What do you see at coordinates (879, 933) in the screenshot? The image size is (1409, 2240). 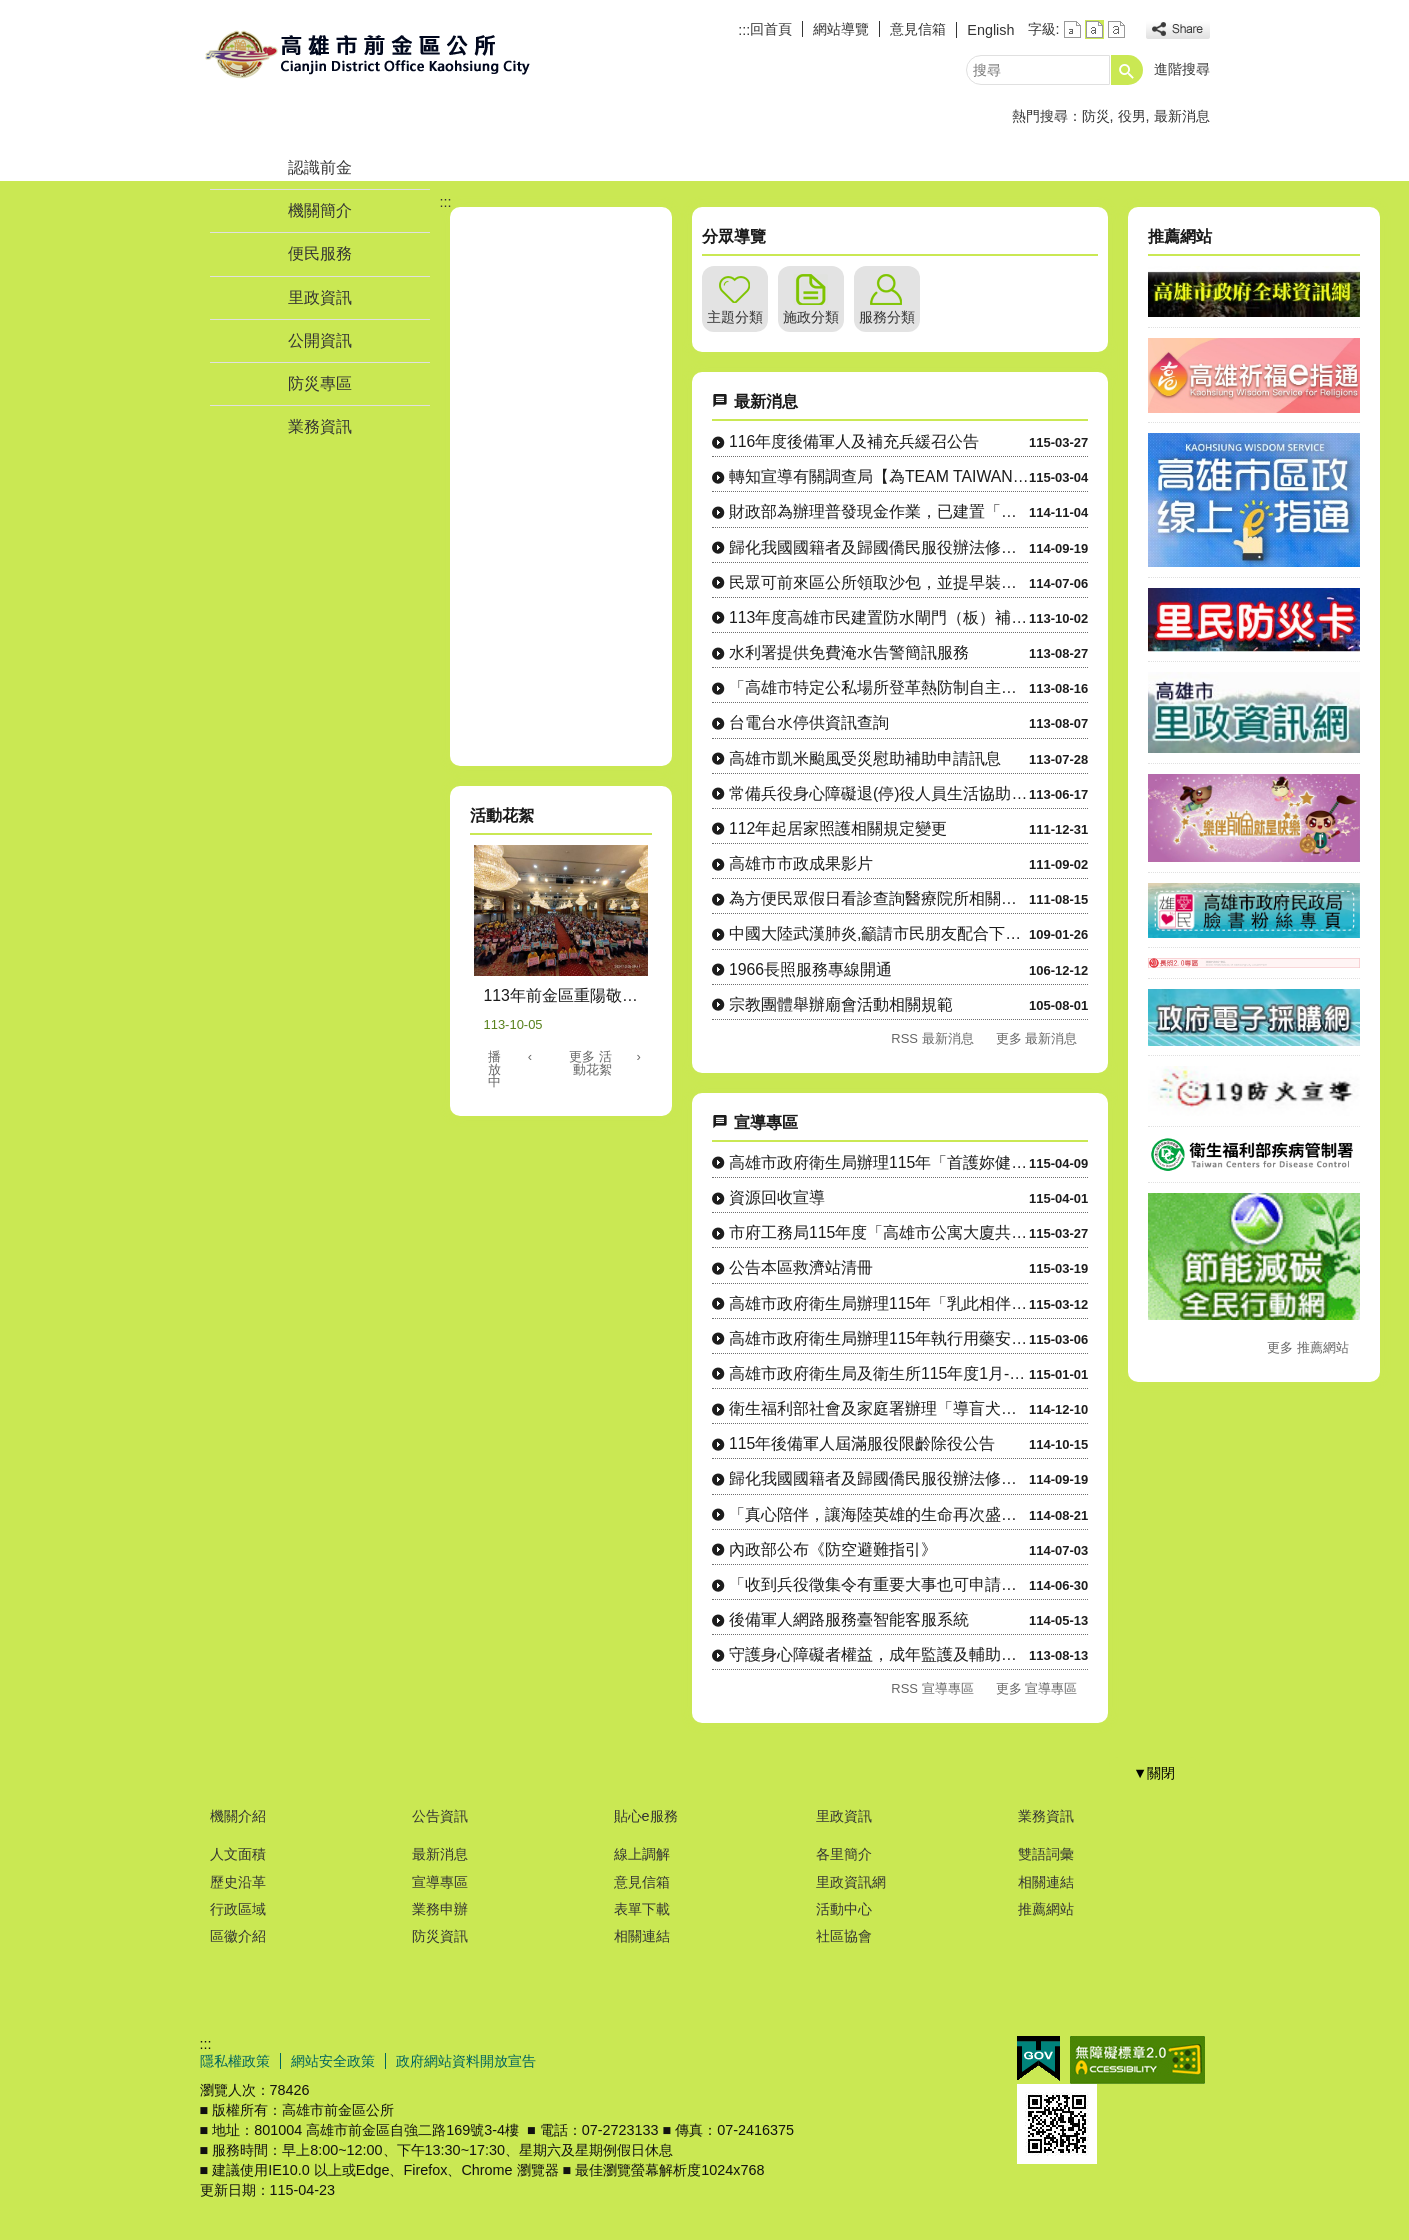 I see `中國大陸武漢肺炎,籲請市民朋友配合下列各項防護措施` at bounding box center [879, 933].